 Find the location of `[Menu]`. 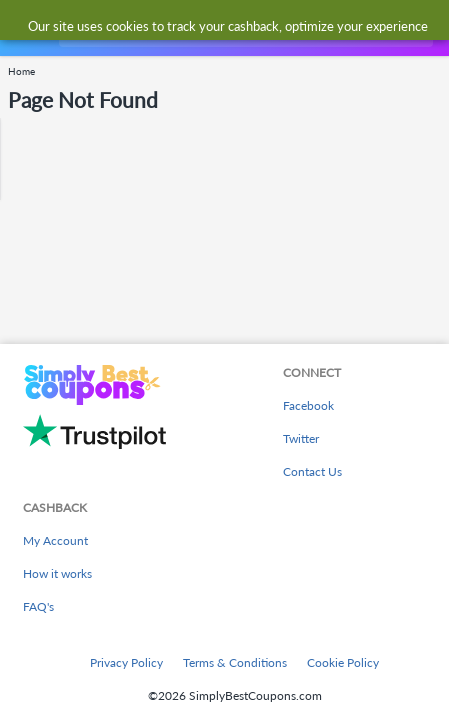

[Menu] is located at coordinates (25, 28).